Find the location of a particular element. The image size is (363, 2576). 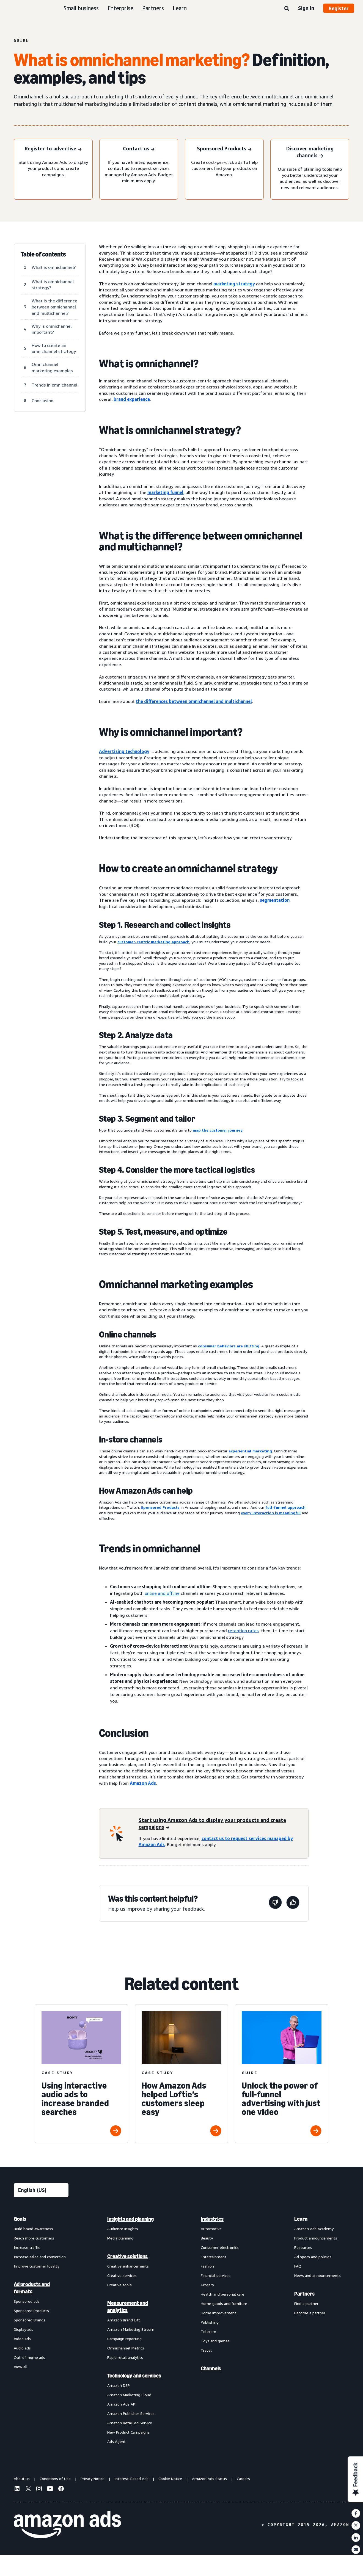

Home improvement is located at coordinates (218, 2312).